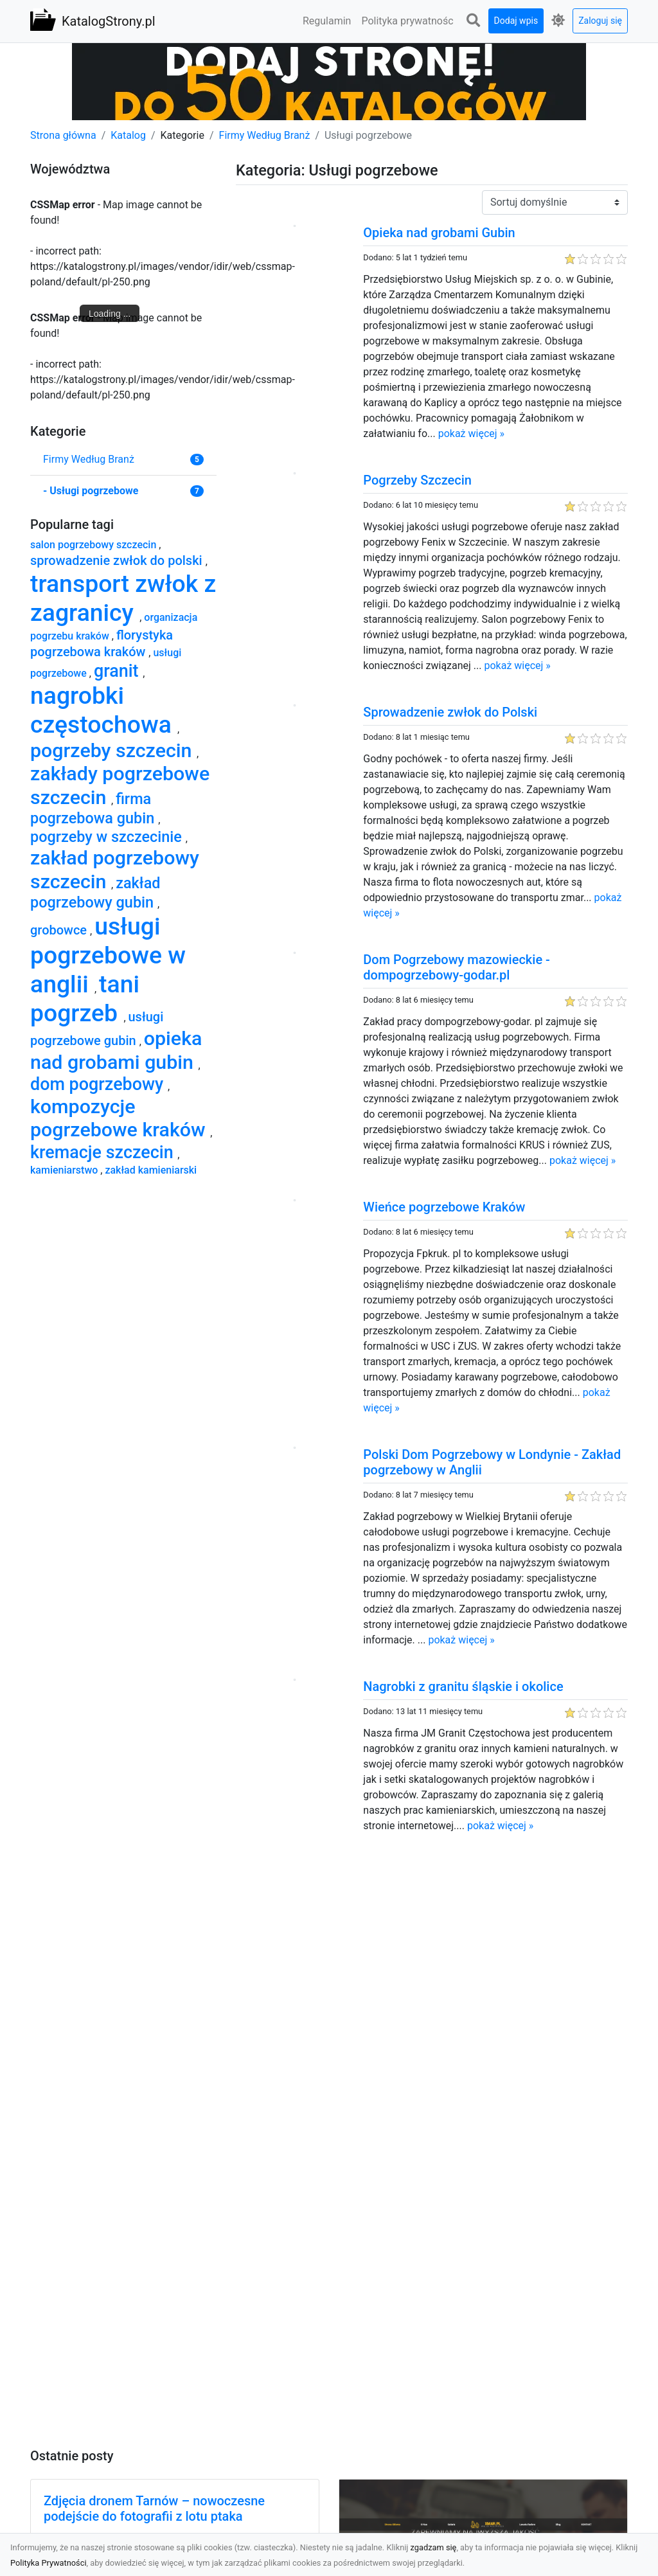 This screenshot has height=2576, width=658. Describe the element at coordinates (128, 135) in the screenshot. I see `Katalog` at that location.